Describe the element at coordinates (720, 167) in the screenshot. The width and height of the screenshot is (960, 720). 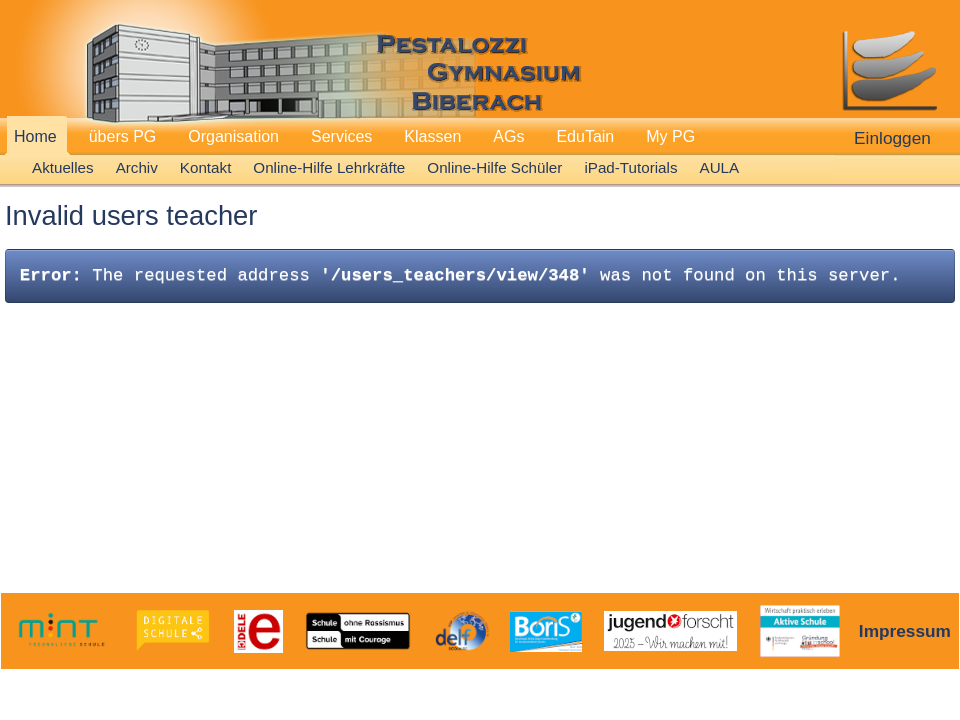
I see `AULA` at that location.